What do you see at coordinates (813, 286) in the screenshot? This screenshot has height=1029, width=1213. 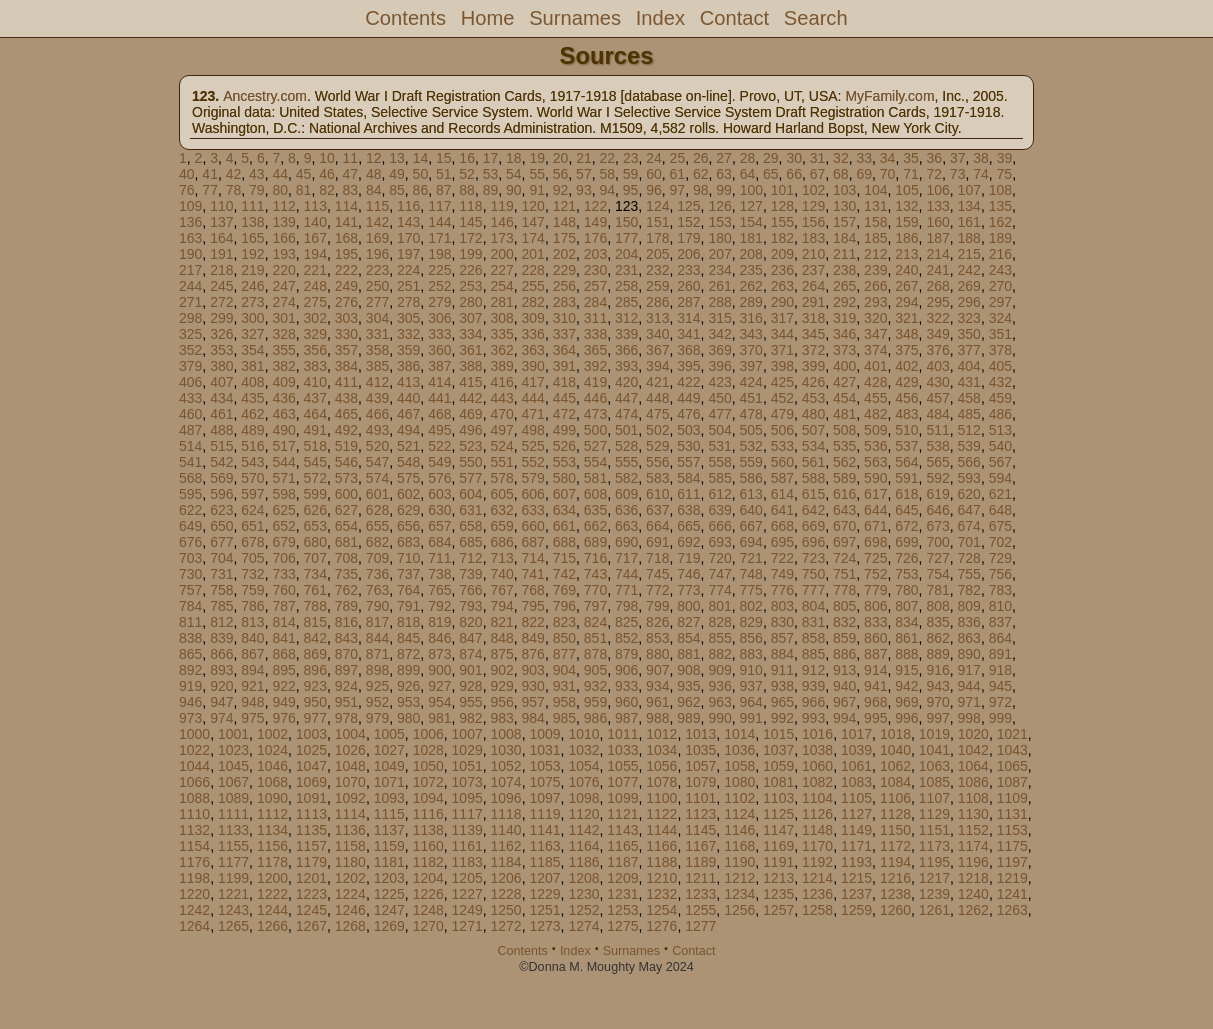 I see `264` at bounding box center [813, 286].